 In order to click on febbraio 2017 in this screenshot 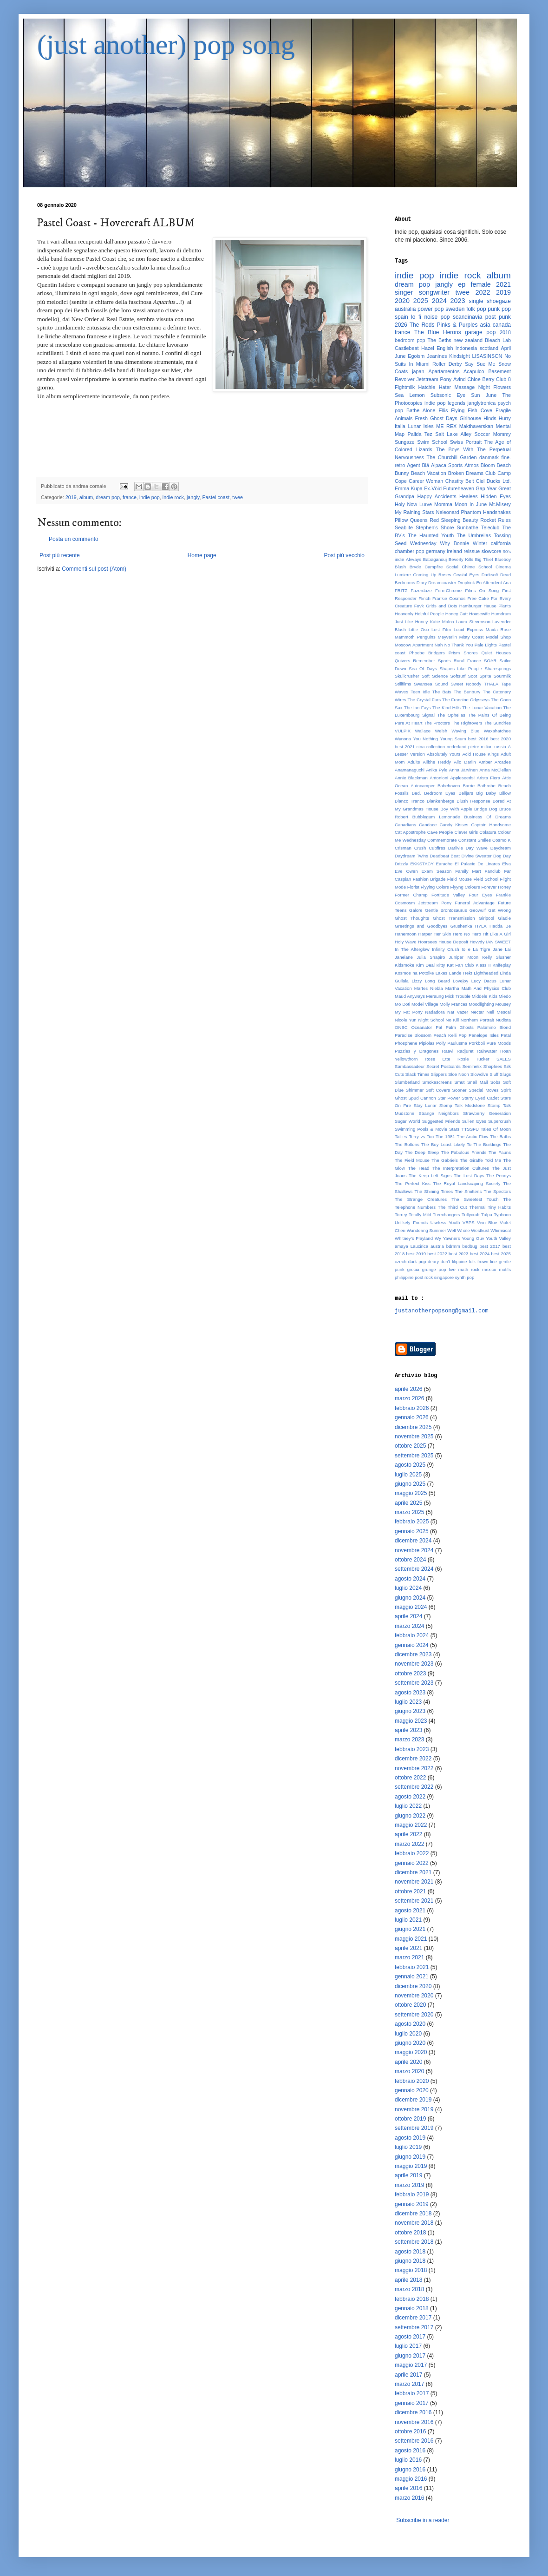, I will do `click(412, 2393)`.